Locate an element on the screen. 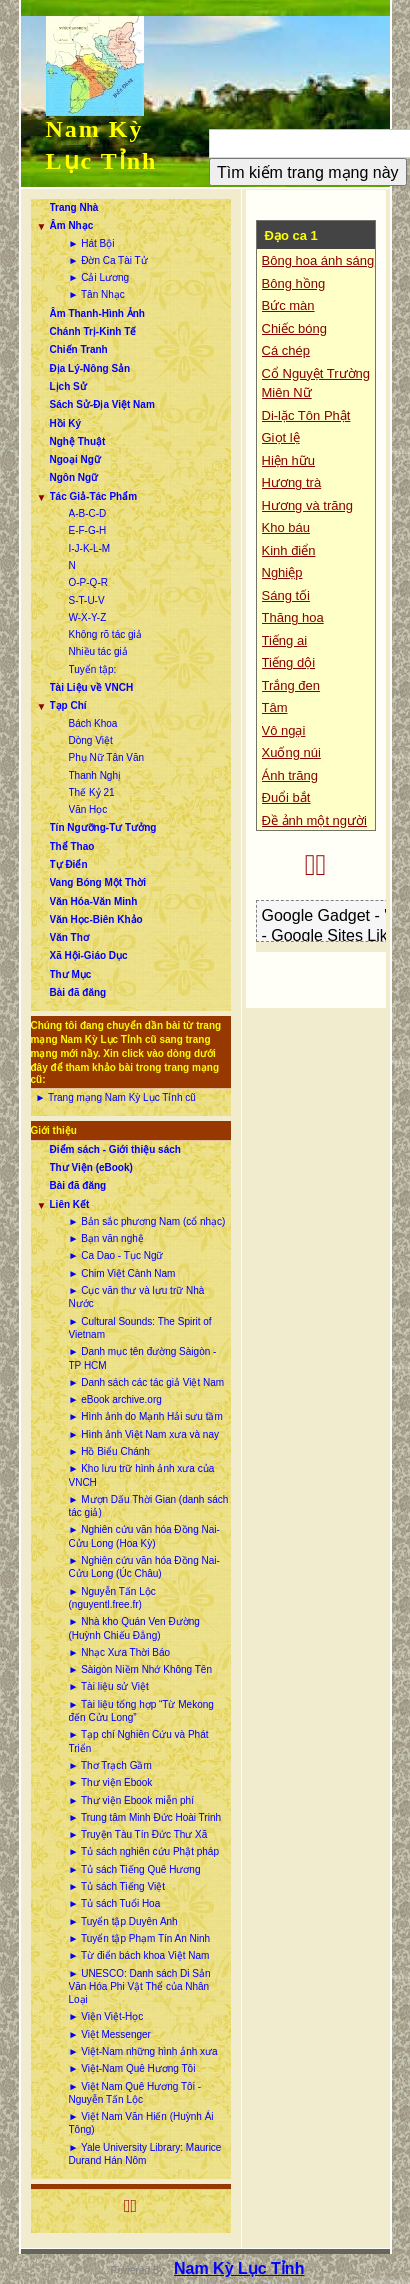 The height and width of the screenshot is (2284, 410). ► Tài liệu tổng hợp “Từ Mekong đến Cửu Long” is located at coordinates (141, 1711).